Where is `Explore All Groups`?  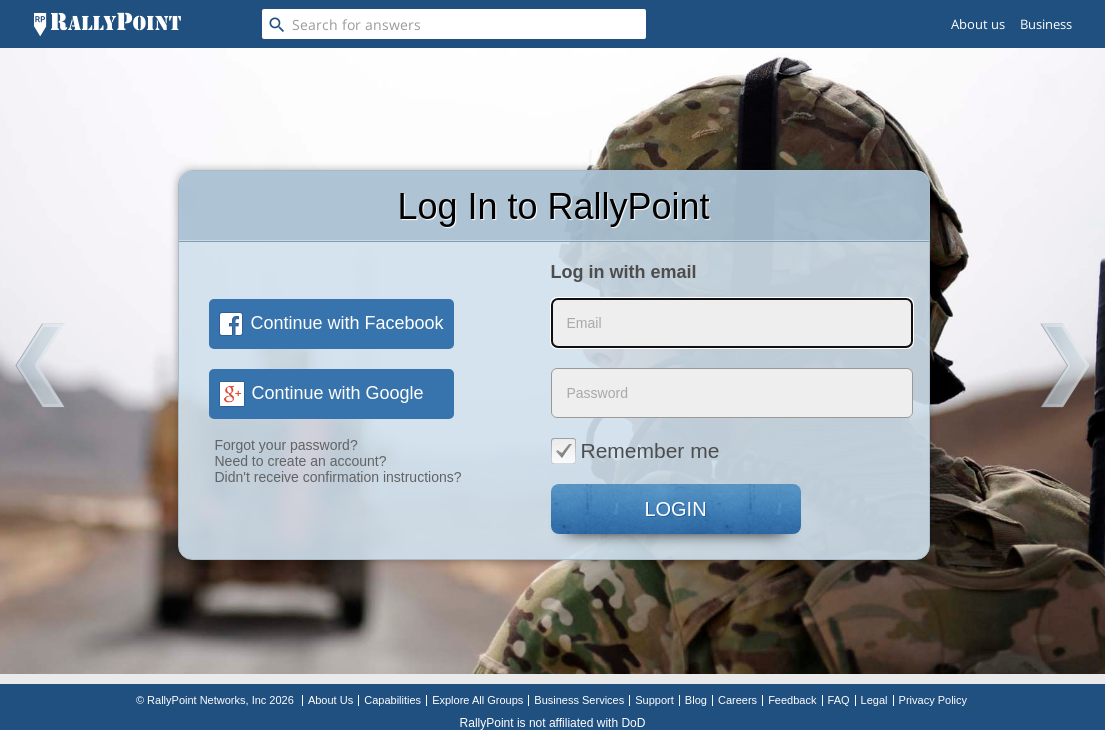
Explore All Groups is located at coordinates (477, 700).